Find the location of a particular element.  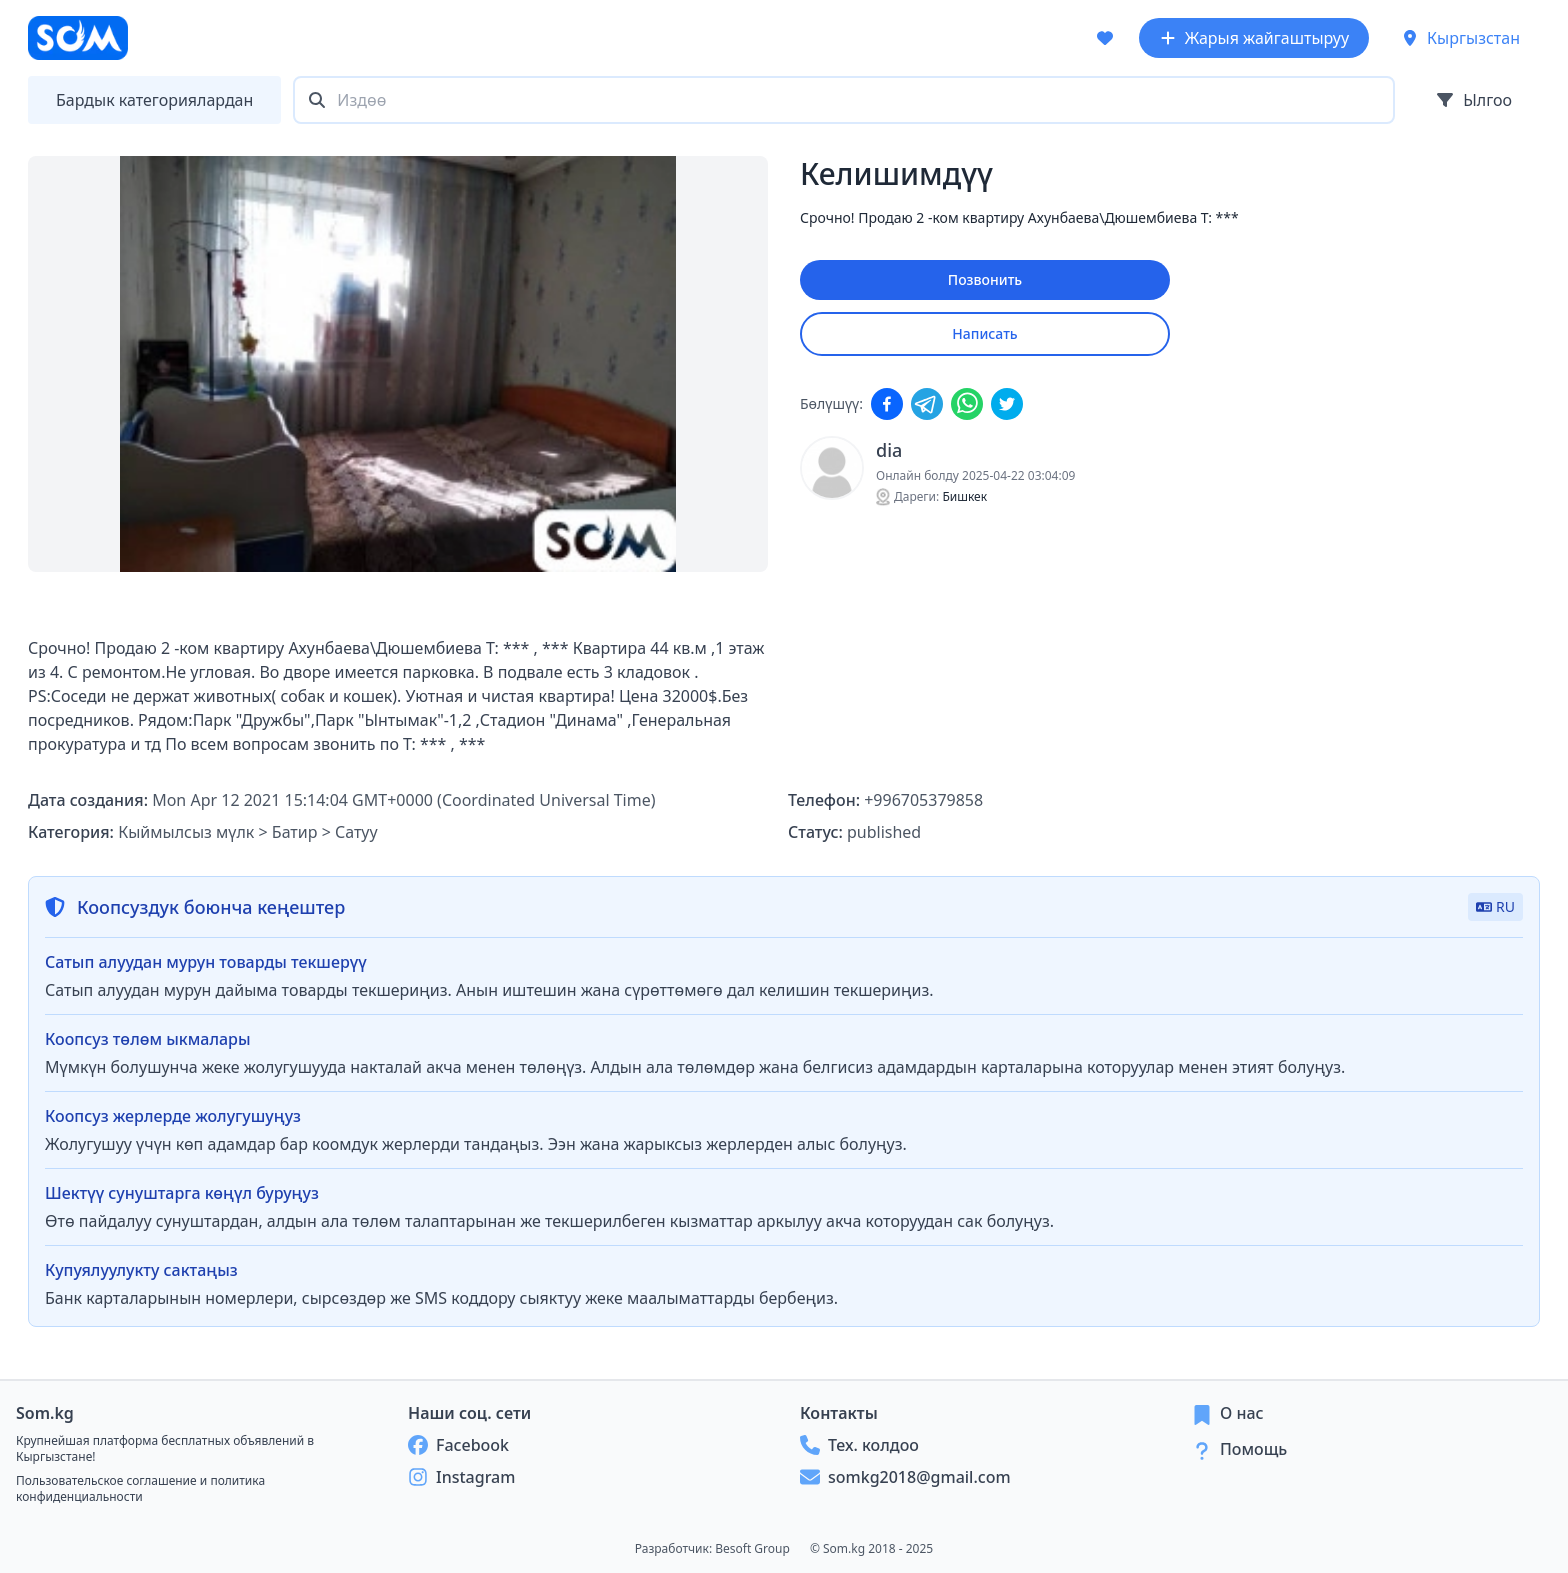

somkg2018@gmail.com is located at coordinates (905, 1477).